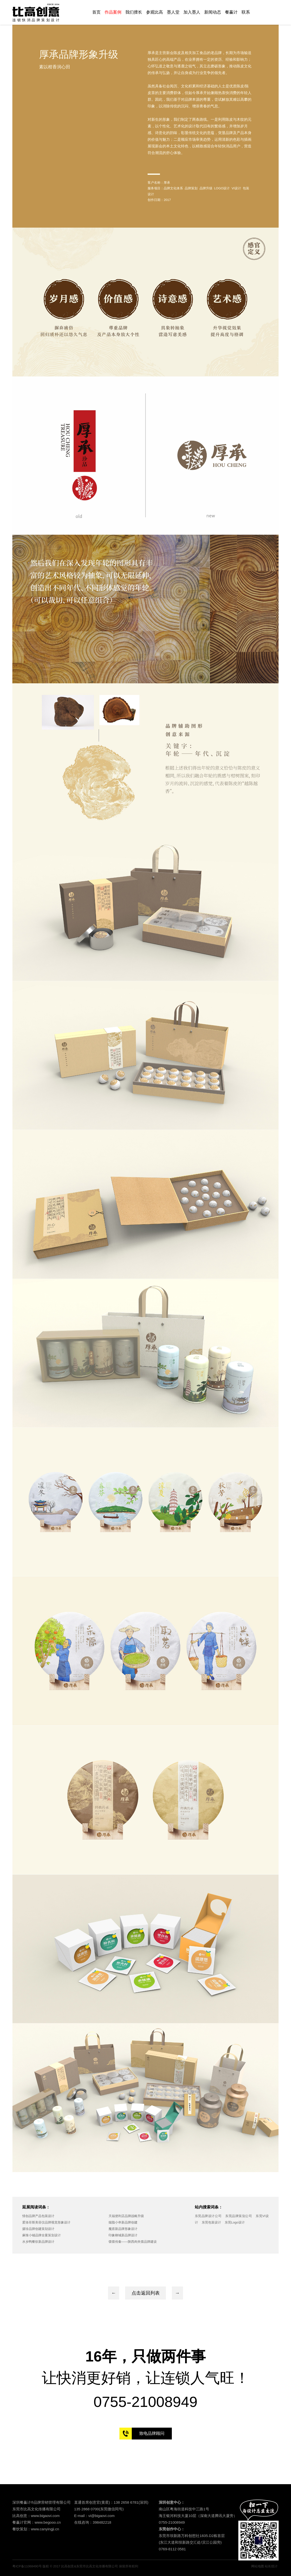 This screenshot has height=2576, width=291. Describe the element at coordinates (246, 12) in the screenshot. I see `联系` at that location.